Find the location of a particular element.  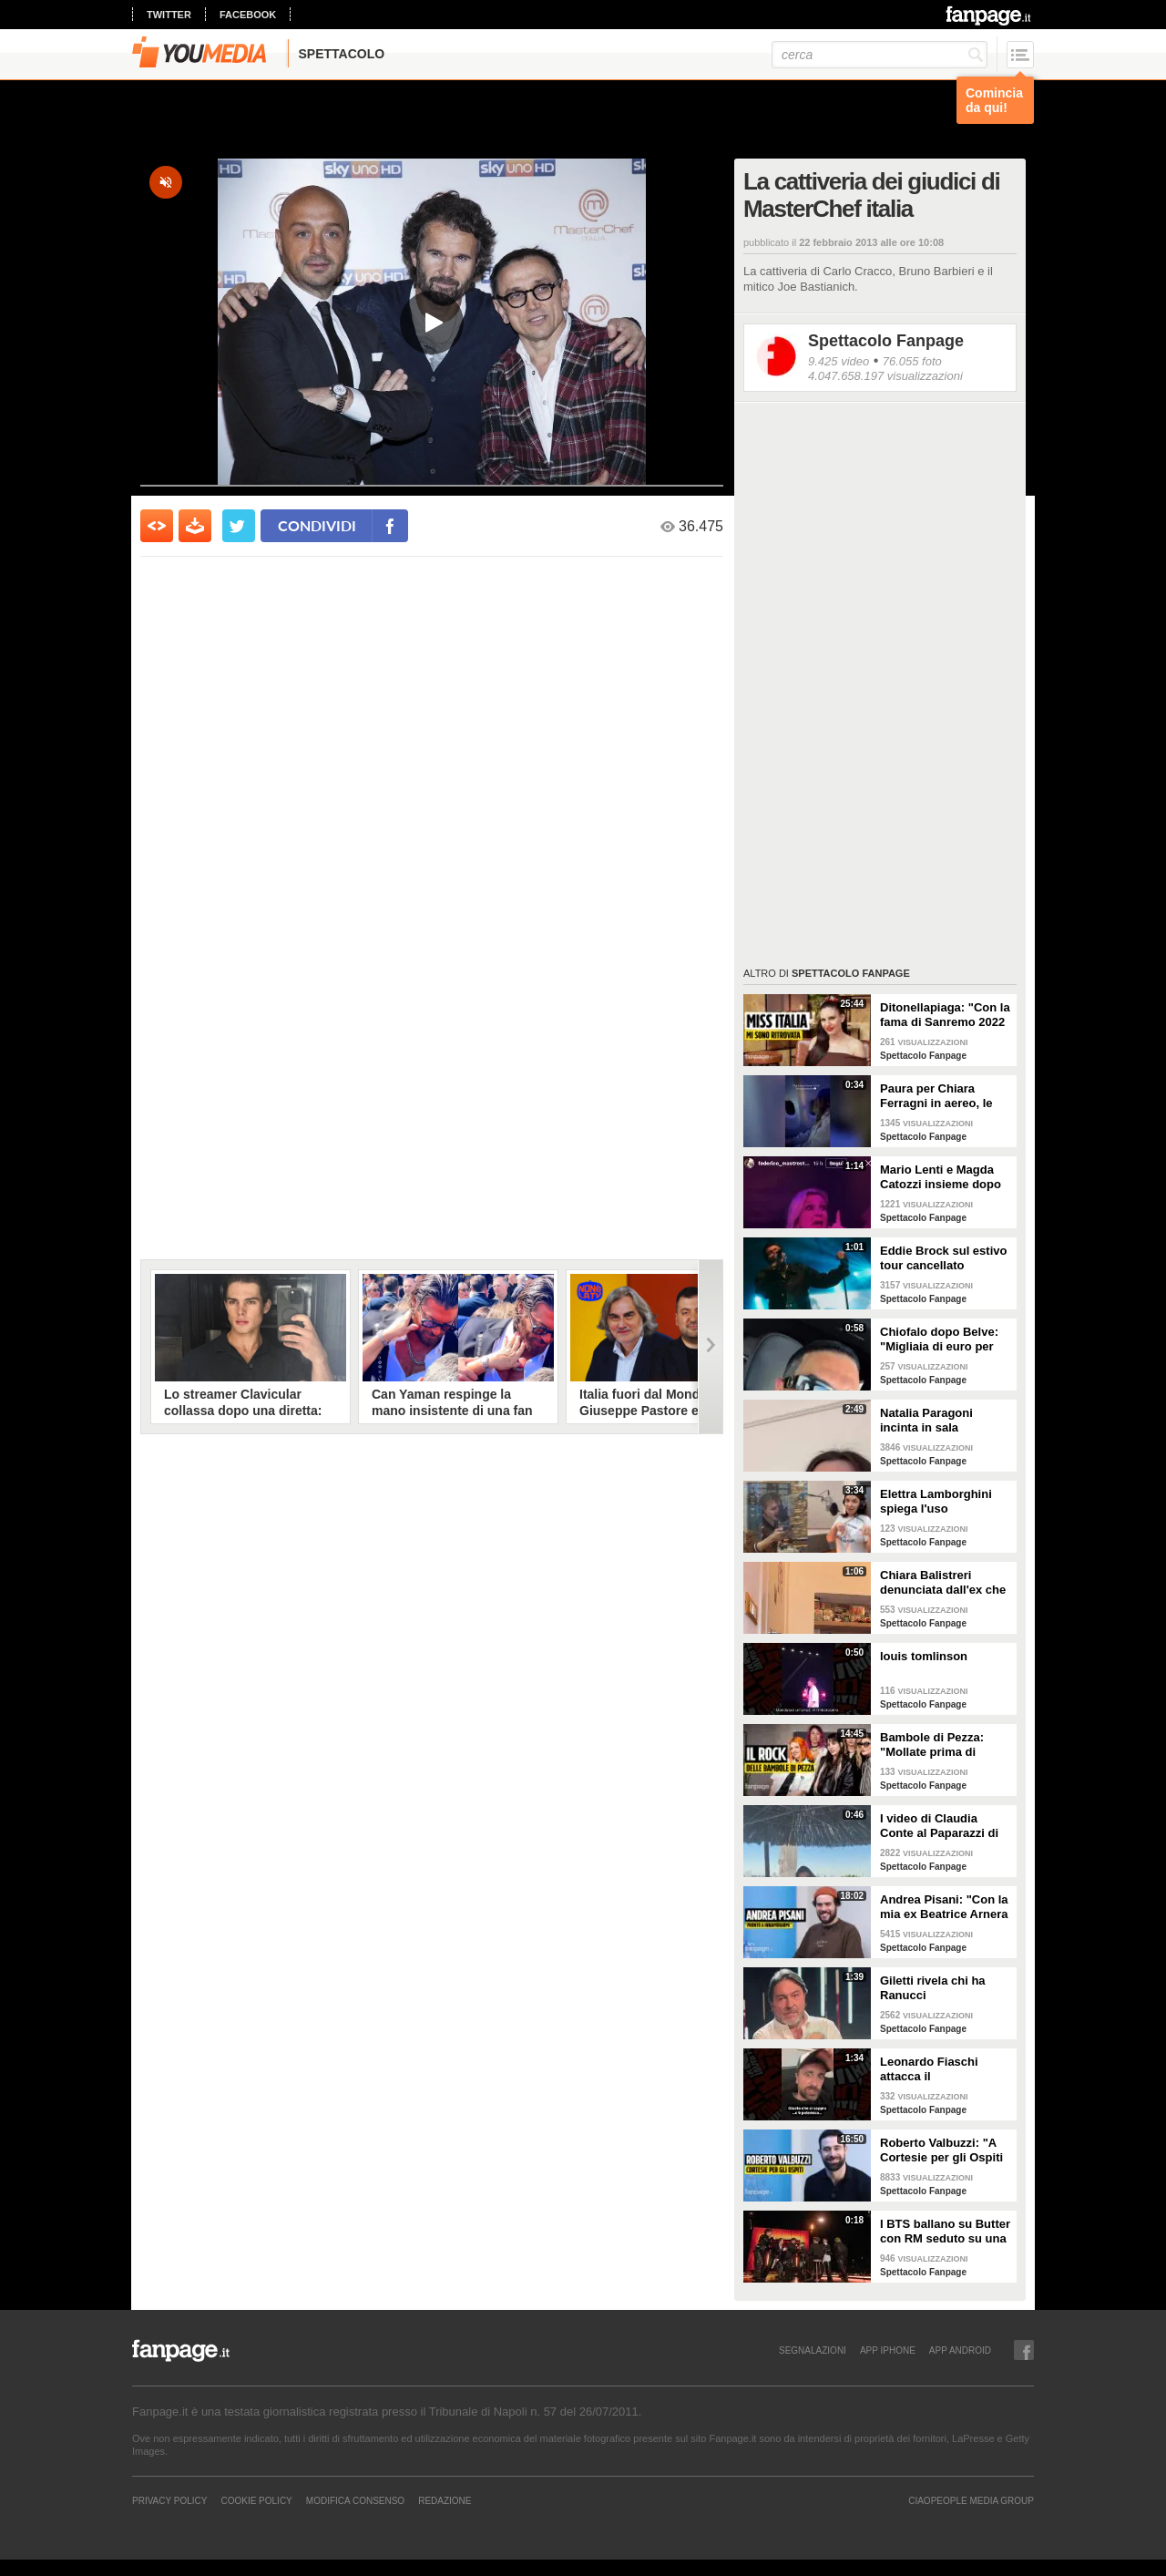

Natalia Paragoni incinta in sala operatoria: "Ho un linfonodo di 4 centimetri, aspetto la biopsia" is located at coordinates (939, 1420).